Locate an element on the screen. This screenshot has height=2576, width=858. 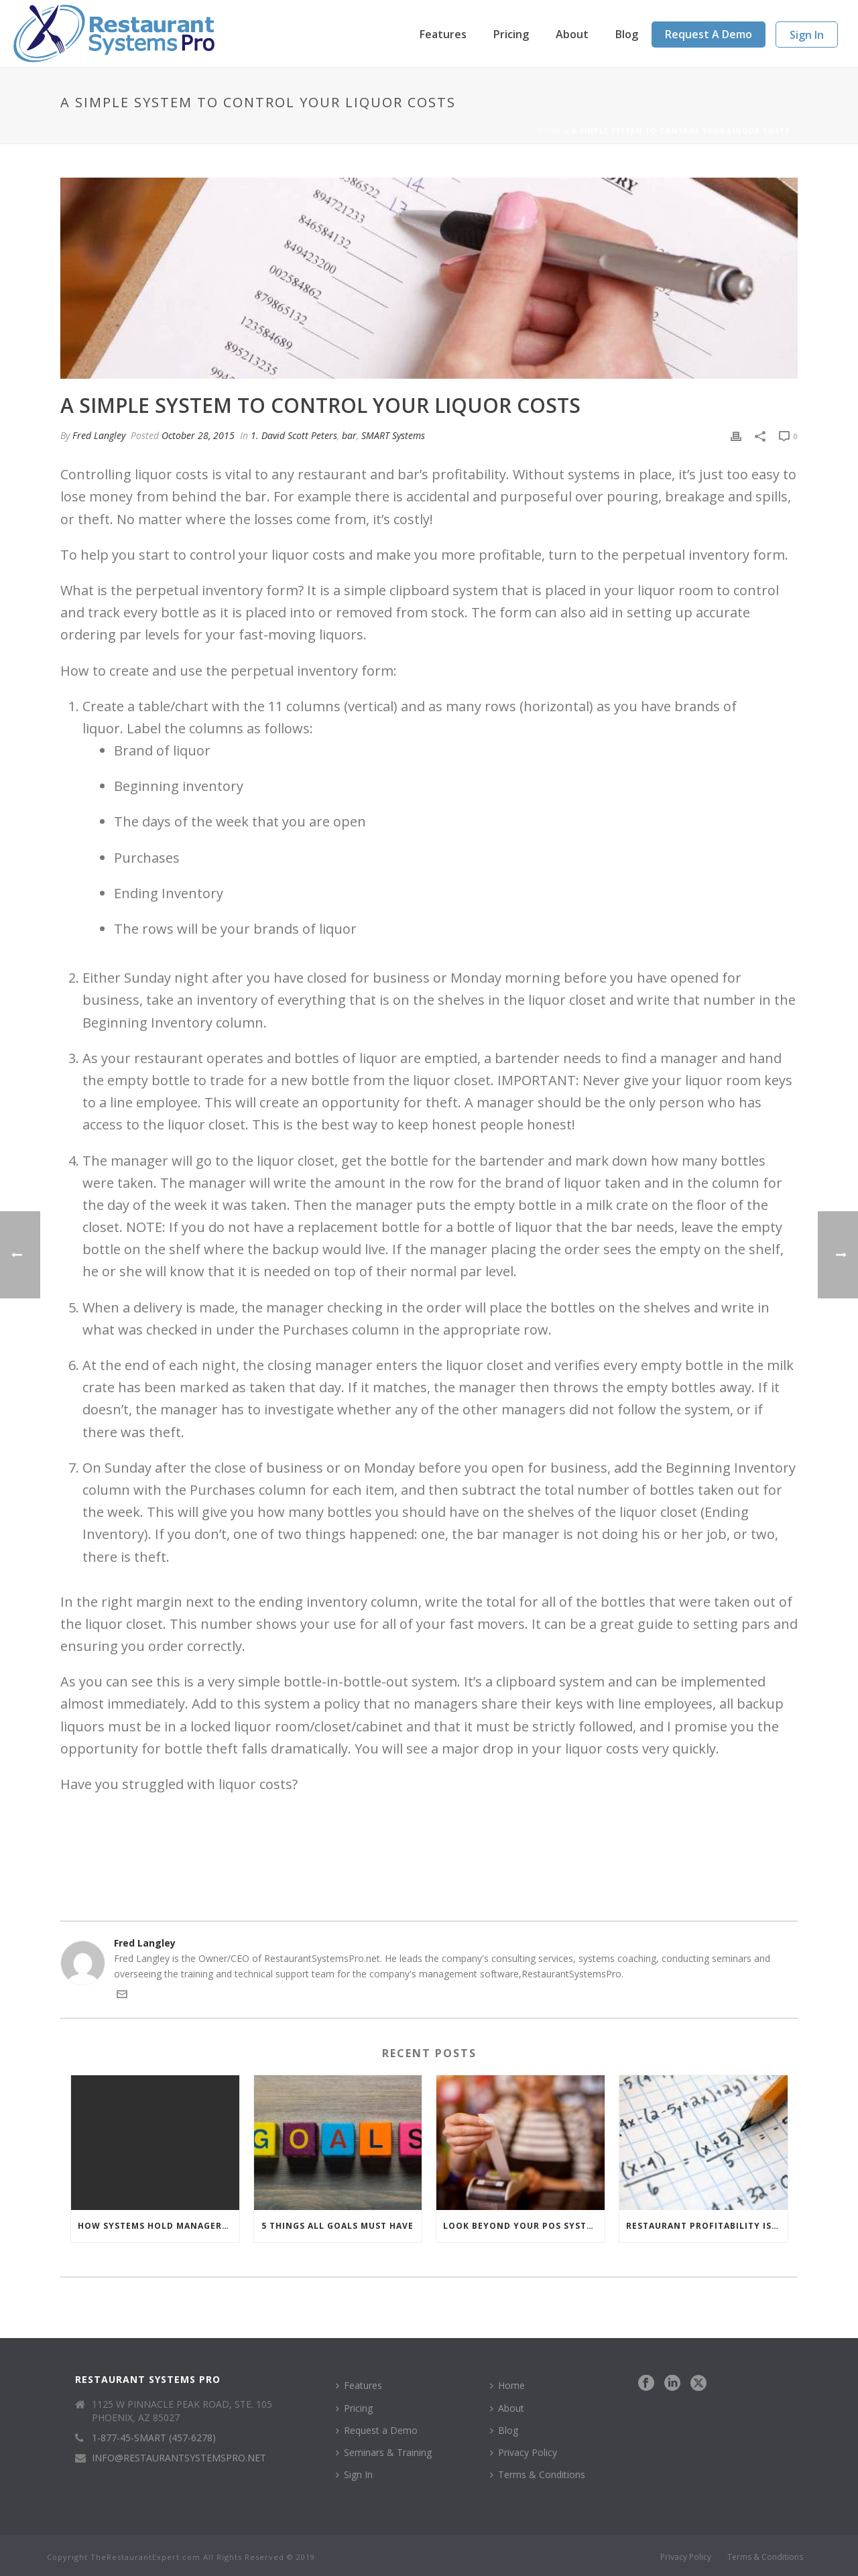
Sign In is located at coordinates (807, 34).